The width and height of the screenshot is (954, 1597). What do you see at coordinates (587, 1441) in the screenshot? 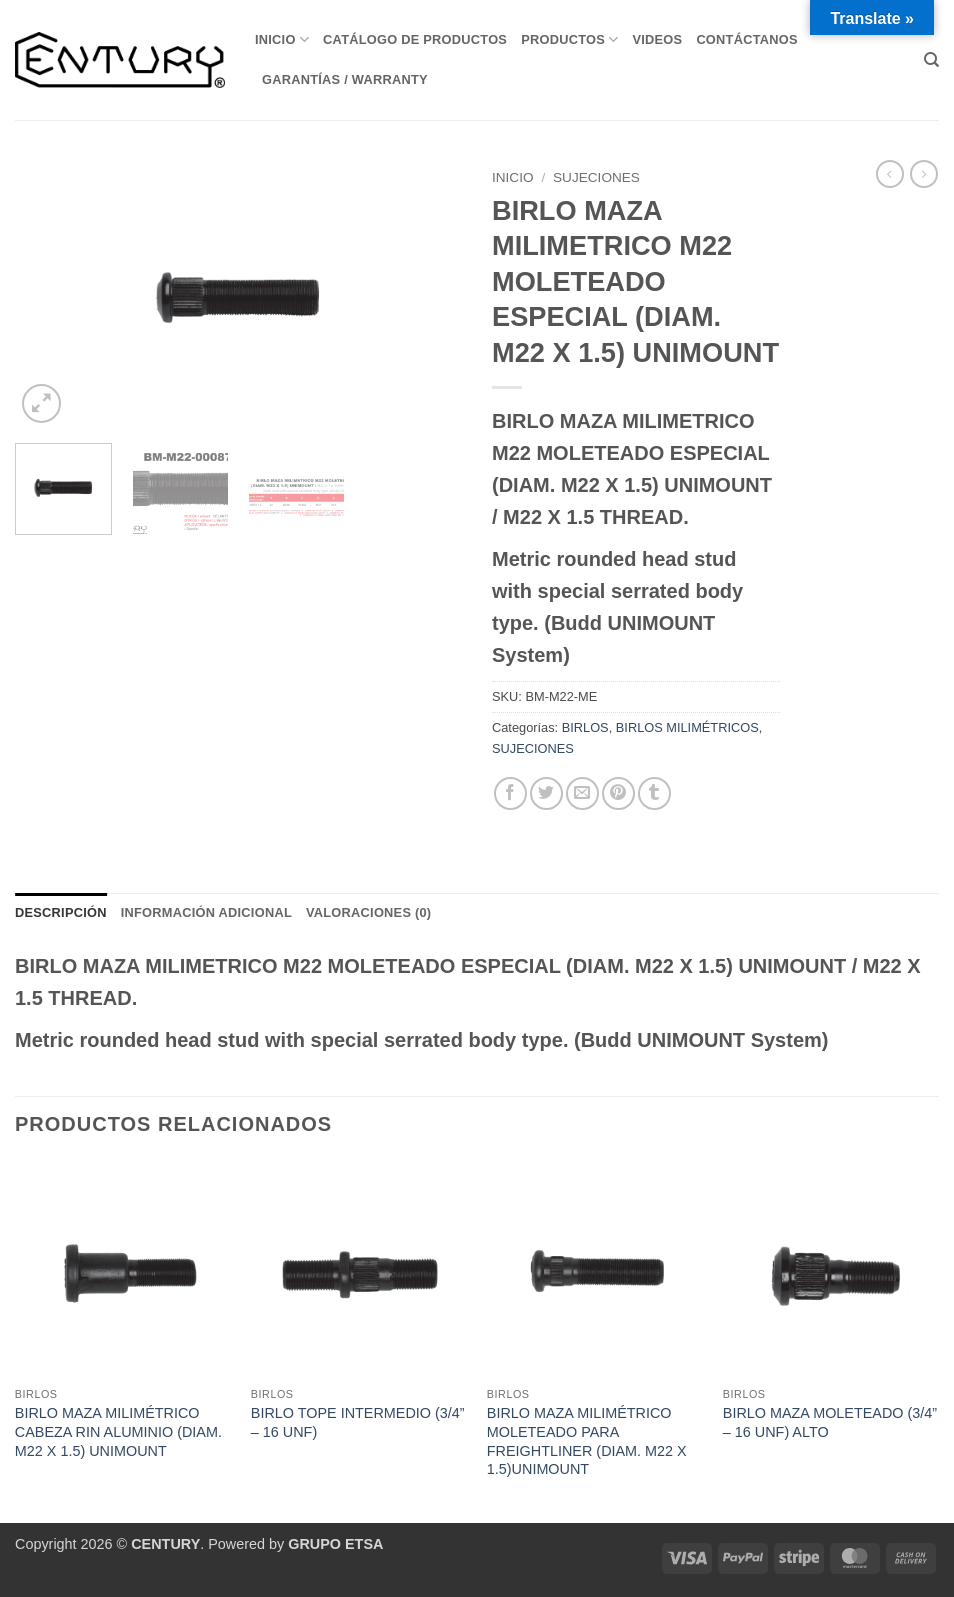
I see `BIRLO MAZA MILIMÉTRICO MOLETEADO PARA FREIGHTLINER (DIAM. M22 X 1.5)UNIMOUNT` at bounding box center [587, 1441].